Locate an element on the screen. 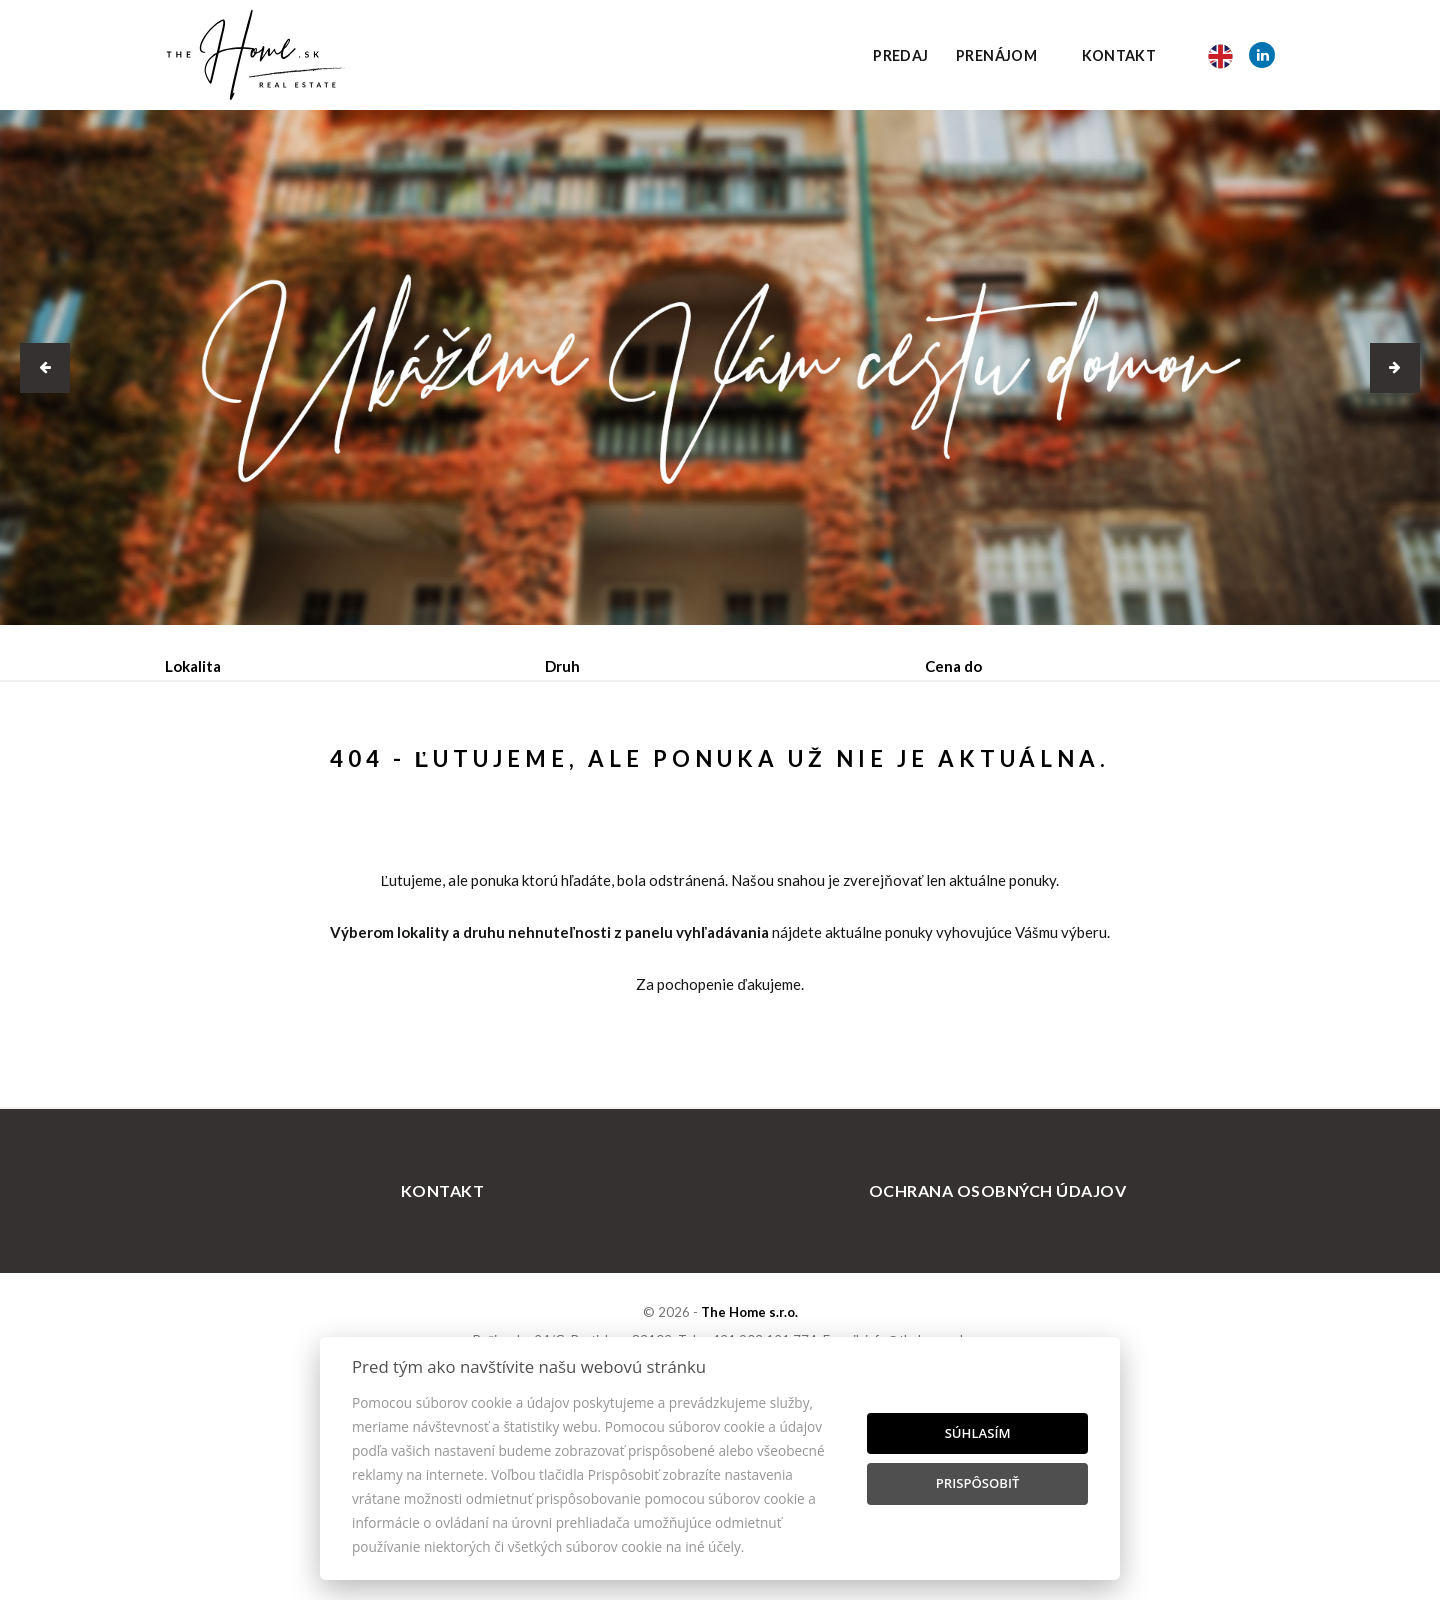 The image size is (1440, 1600). Cena do is located at coordinates (953, 666).